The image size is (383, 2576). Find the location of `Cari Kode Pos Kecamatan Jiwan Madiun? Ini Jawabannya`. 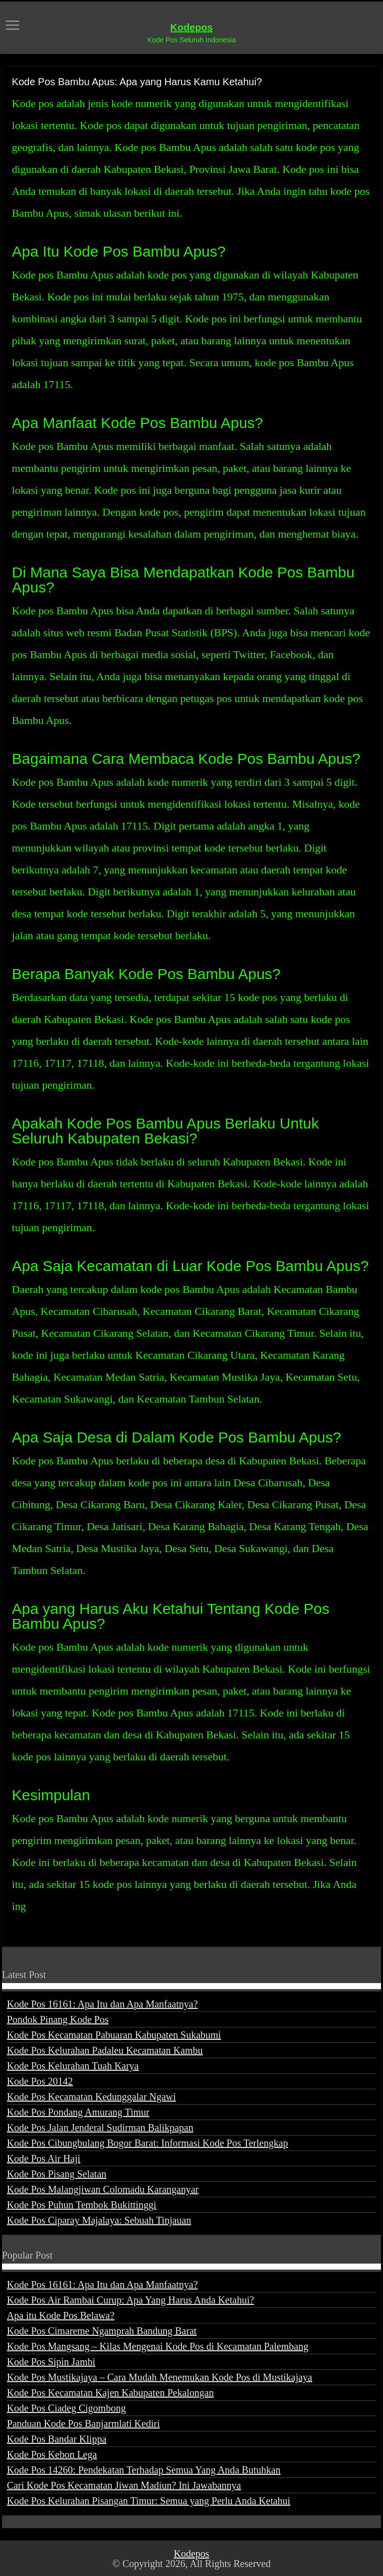

Cari Kode Pos Kecamatan Jiwan Madiun? Ini Jawabannya is located at coordinates (124, 2485).